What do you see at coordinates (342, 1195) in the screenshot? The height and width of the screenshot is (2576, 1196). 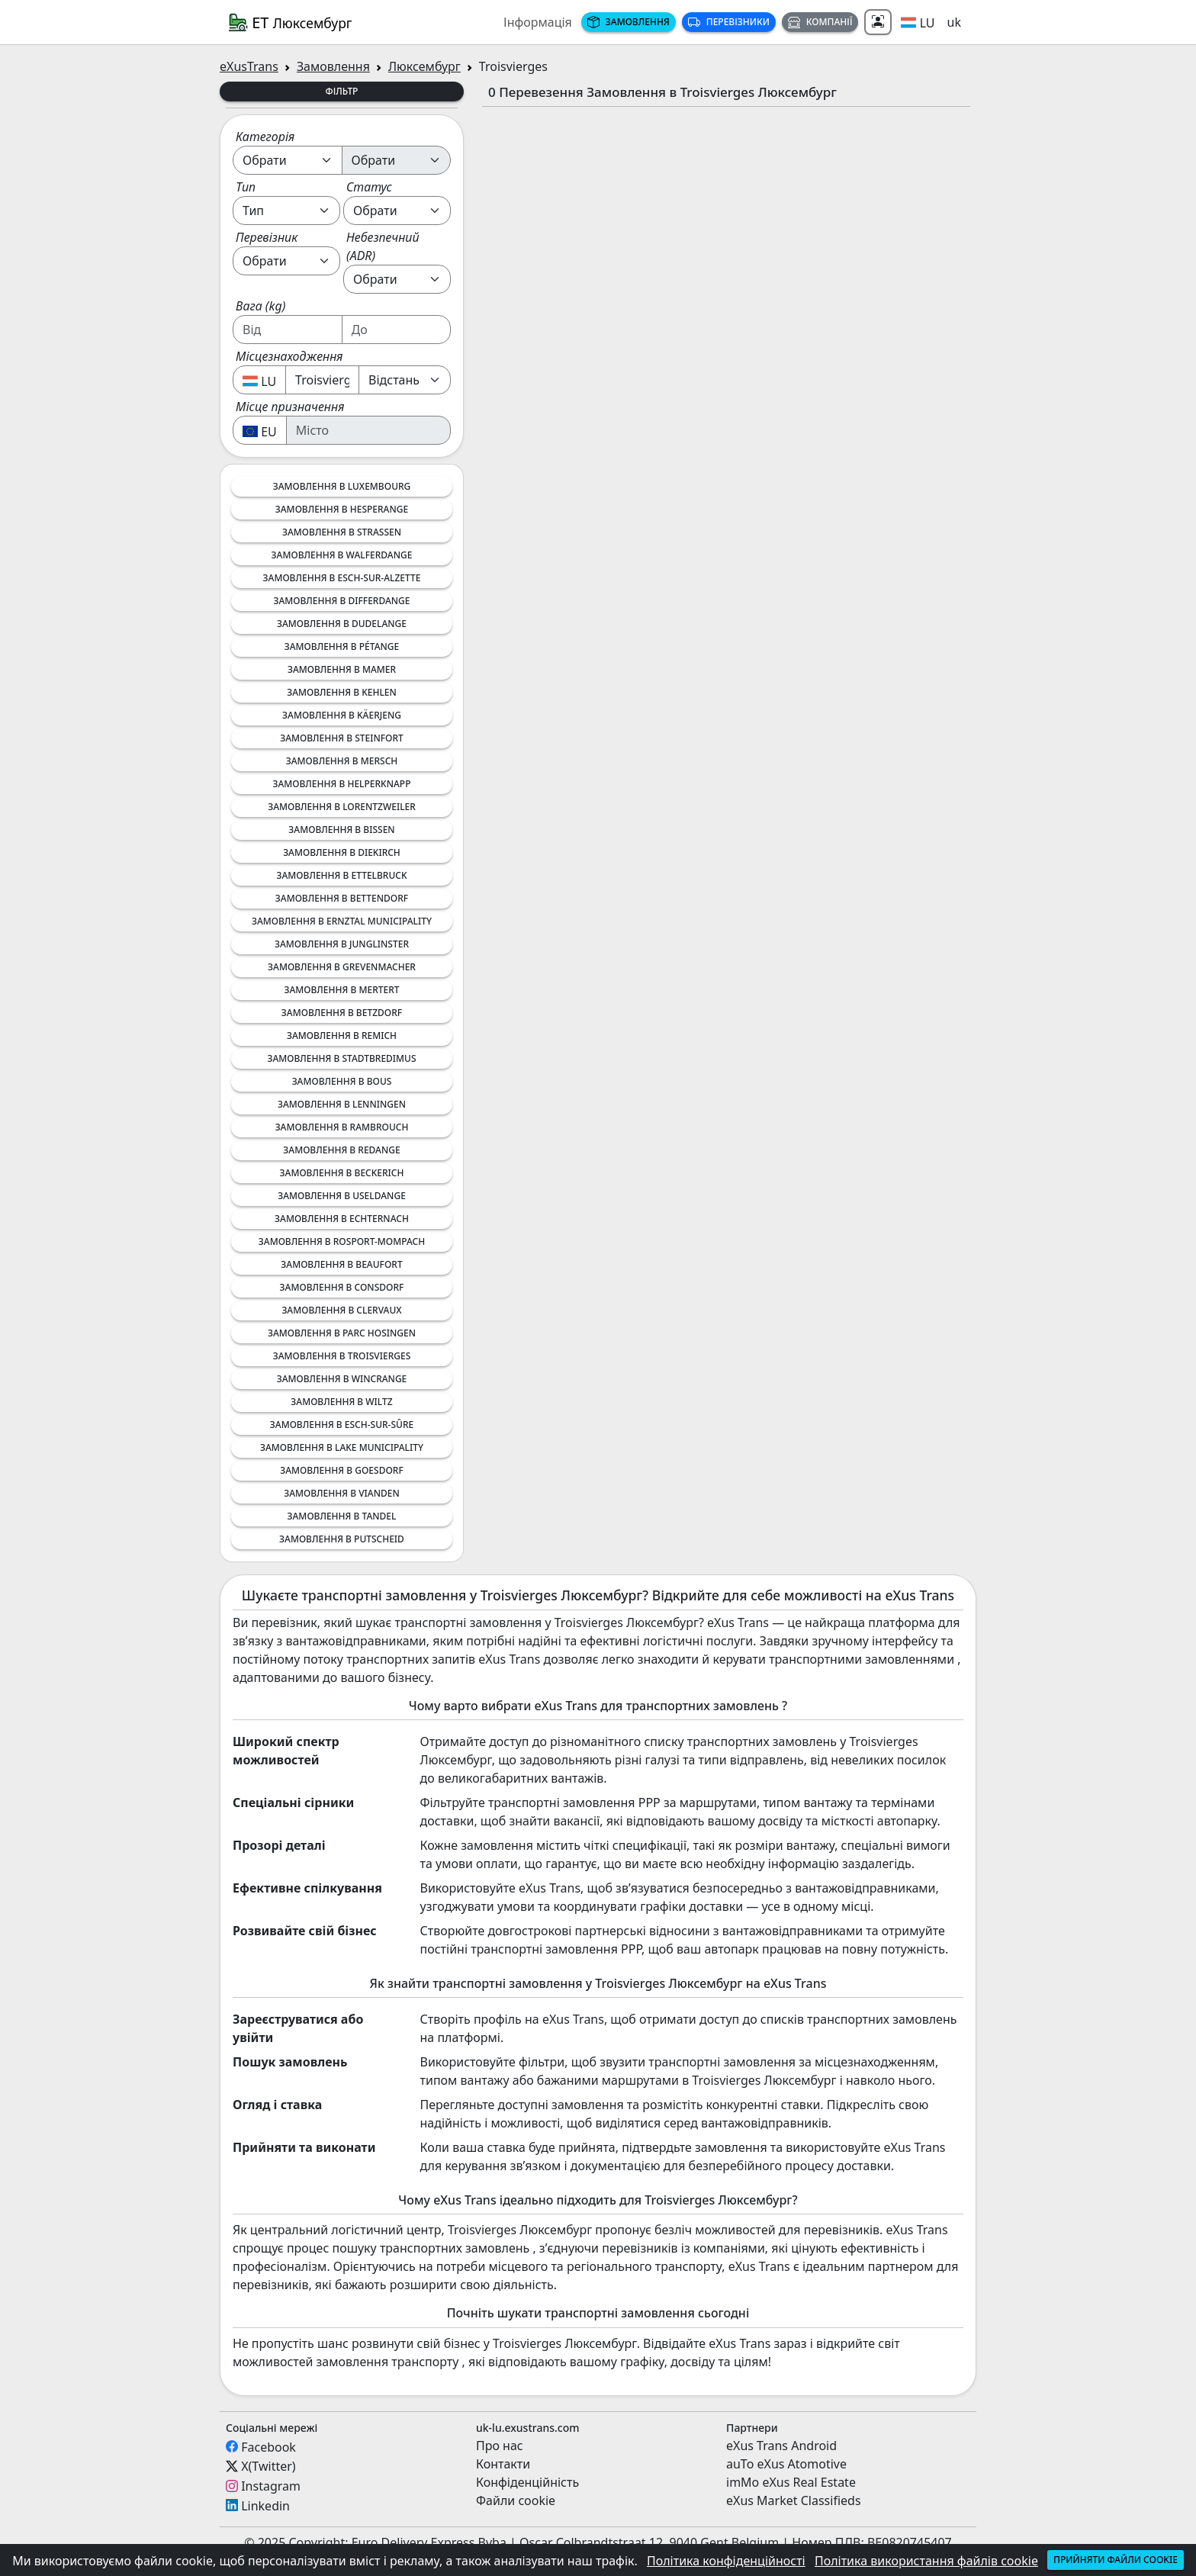 I see `Замовлення в Useldange` at bounding box center [342, 1195].